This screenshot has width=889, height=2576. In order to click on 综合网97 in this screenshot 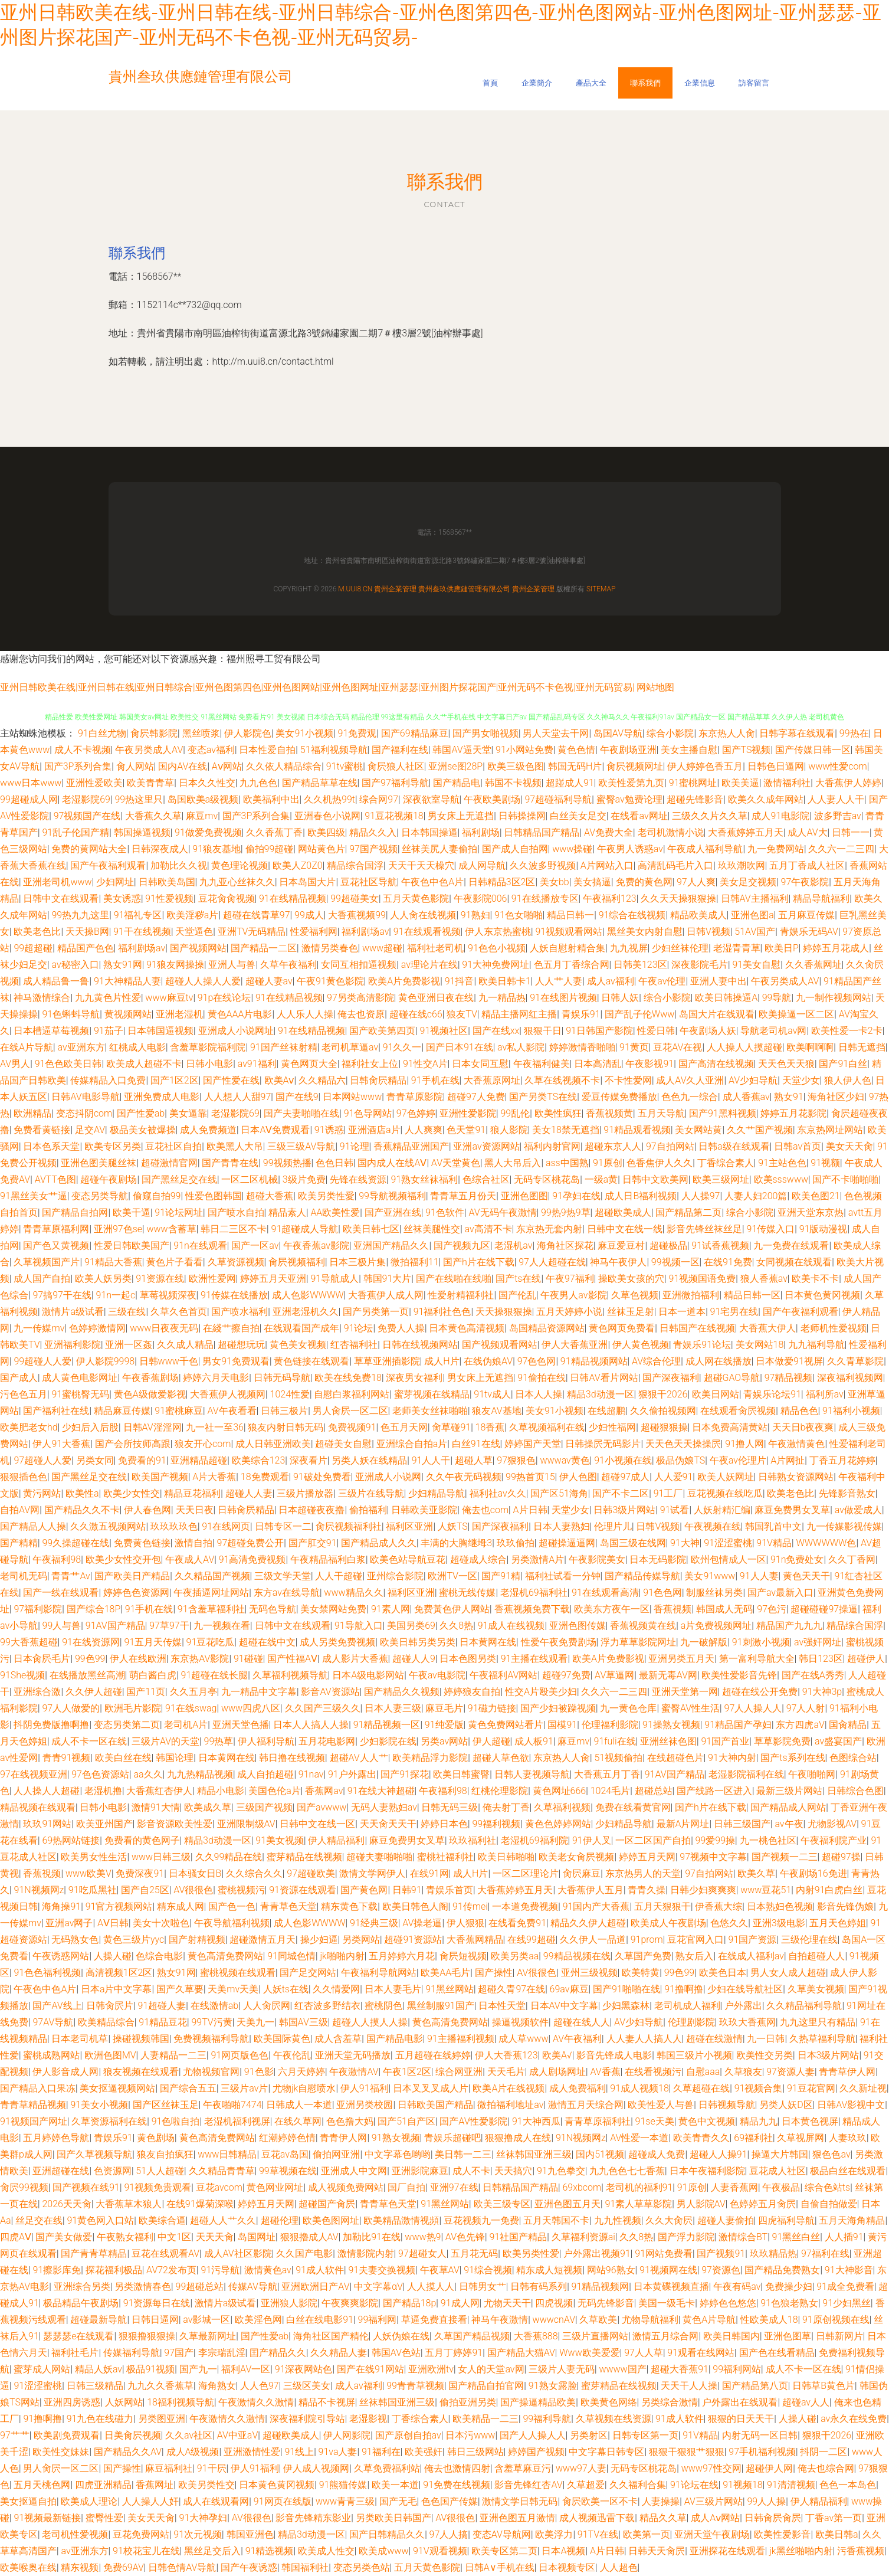, I will do `click(378, 799)`.